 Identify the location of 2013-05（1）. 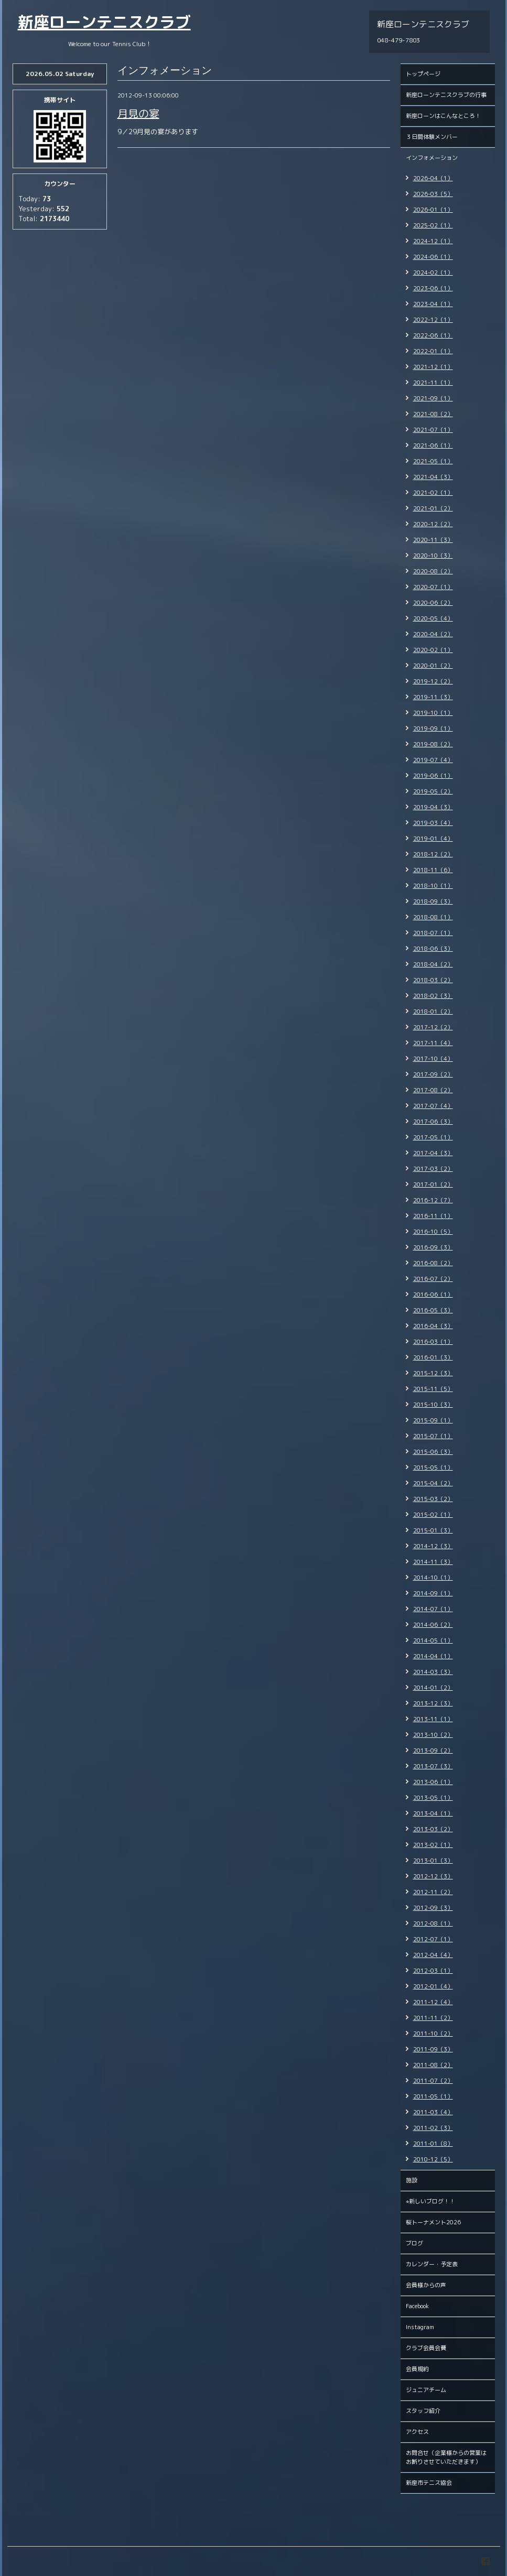
(433, 1798).